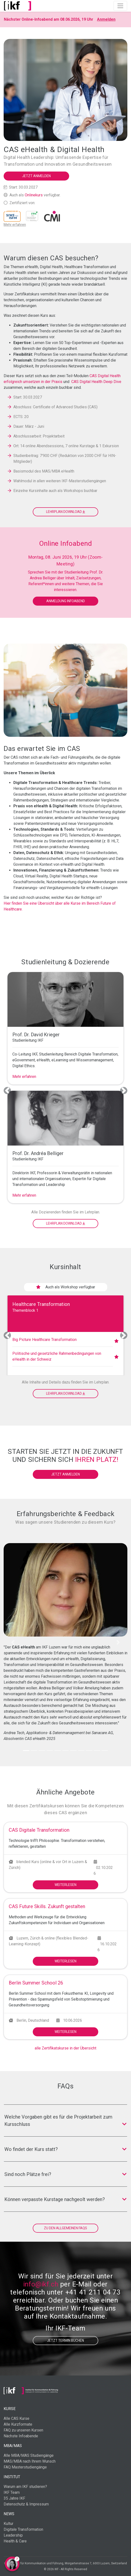 This screenshot has height=2576, width=131. I want to click on Alle MBA/MAS Studiengänge, so click(29, 2455).